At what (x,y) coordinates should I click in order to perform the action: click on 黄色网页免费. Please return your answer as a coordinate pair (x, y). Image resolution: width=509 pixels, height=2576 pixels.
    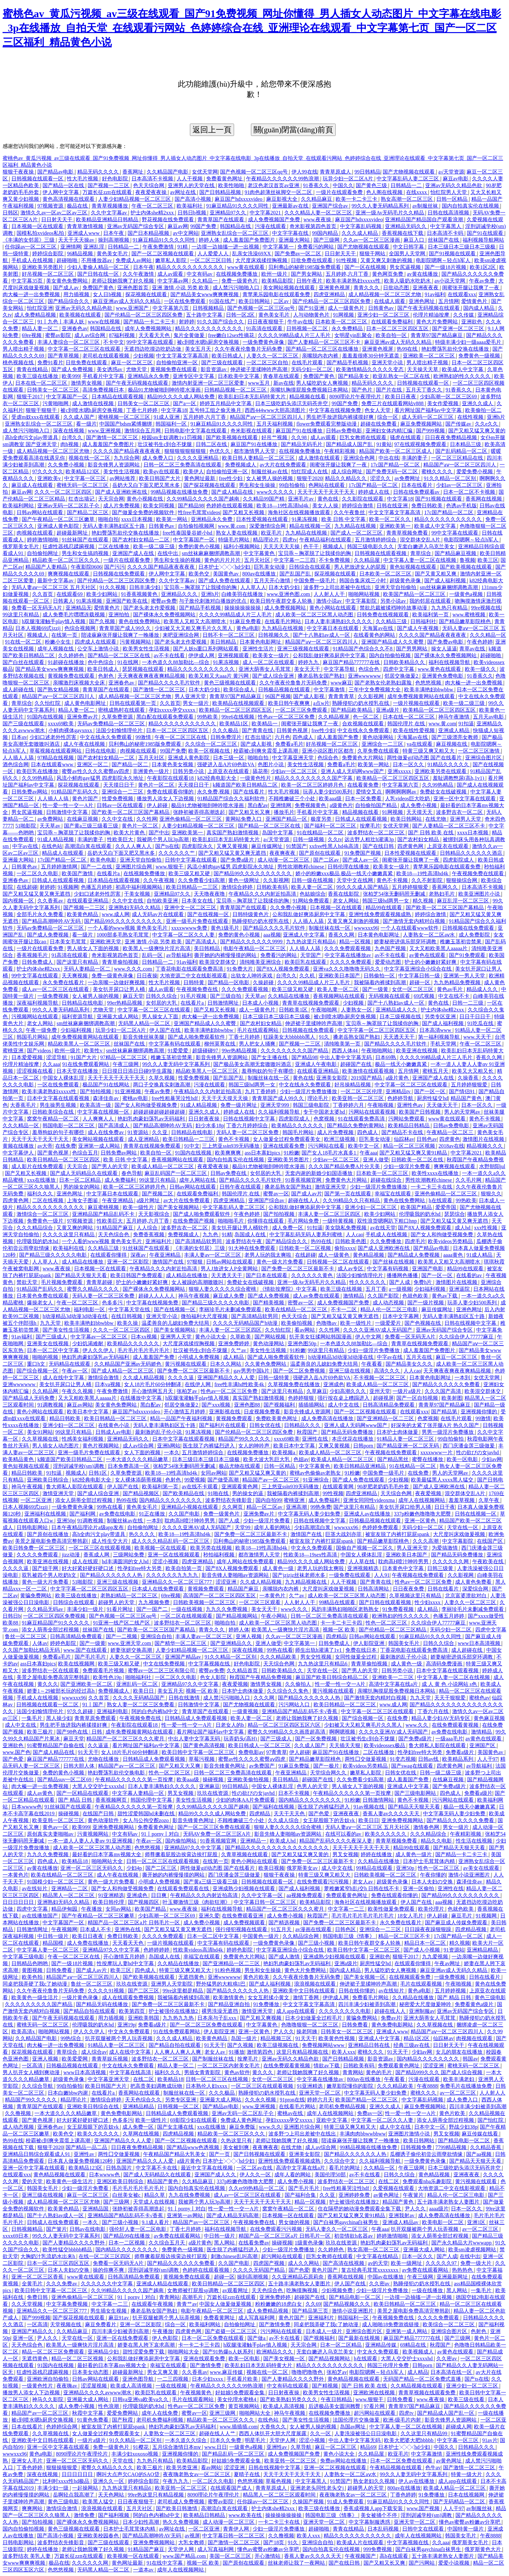
    Looking at the image, I should click on (388, 274).